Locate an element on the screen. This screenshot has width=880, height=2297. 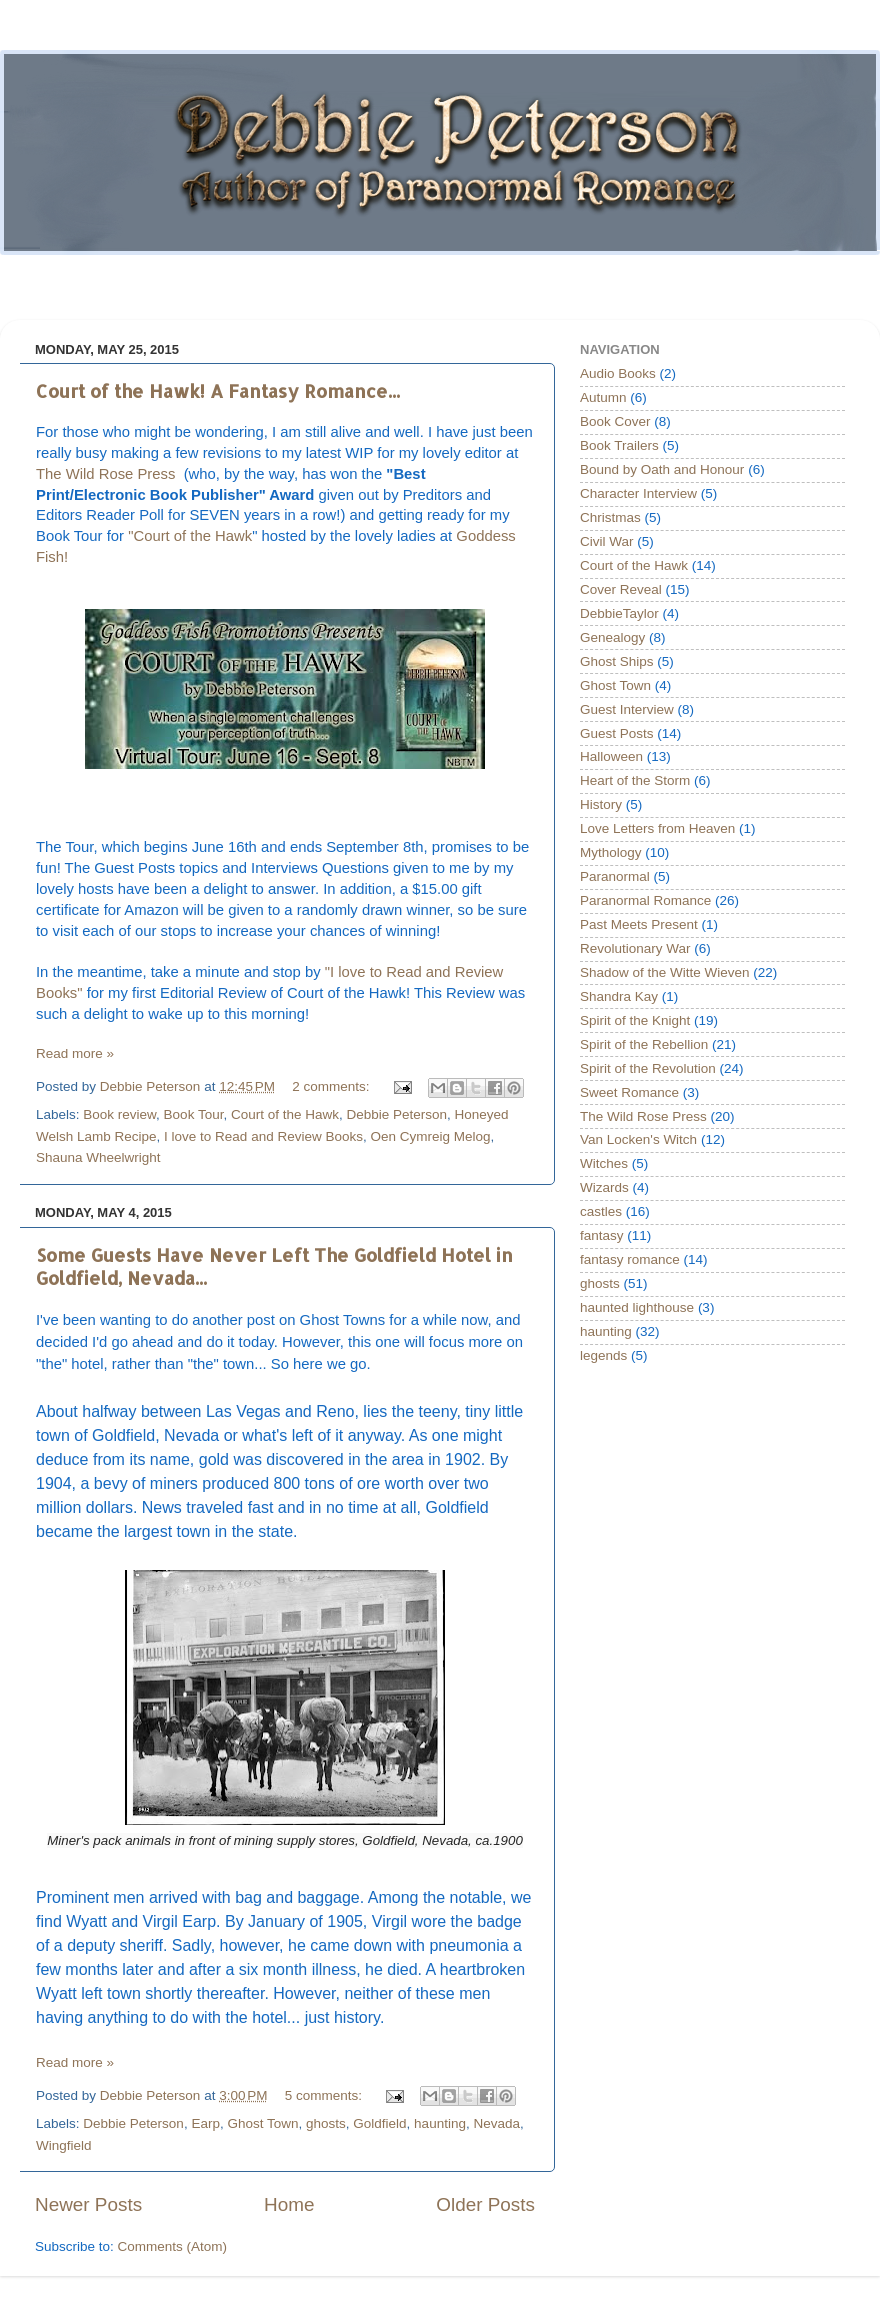
Civil War is located at coordinates (607, 541).